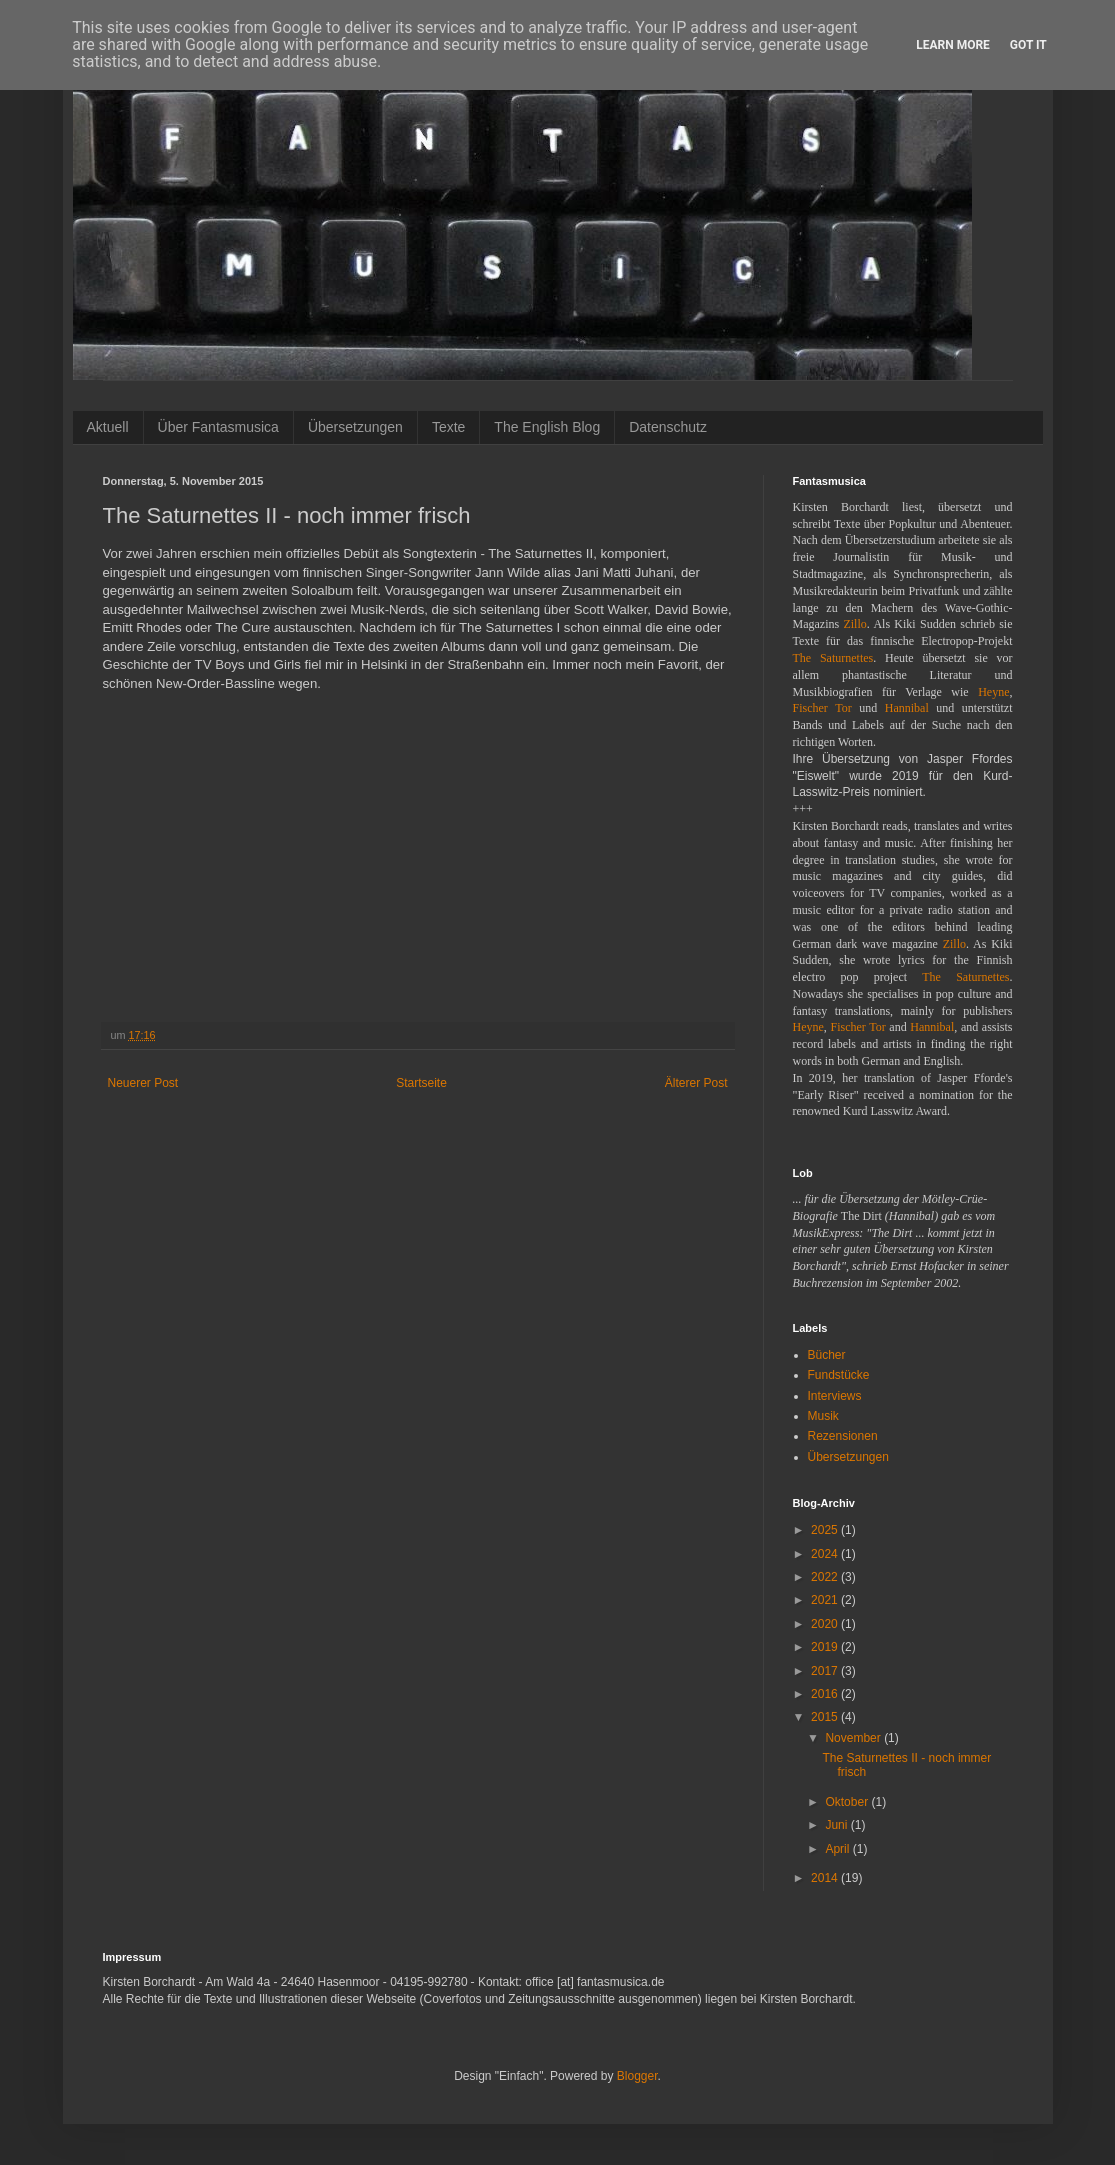  I want to click on Aktuell, so click(108, 427).